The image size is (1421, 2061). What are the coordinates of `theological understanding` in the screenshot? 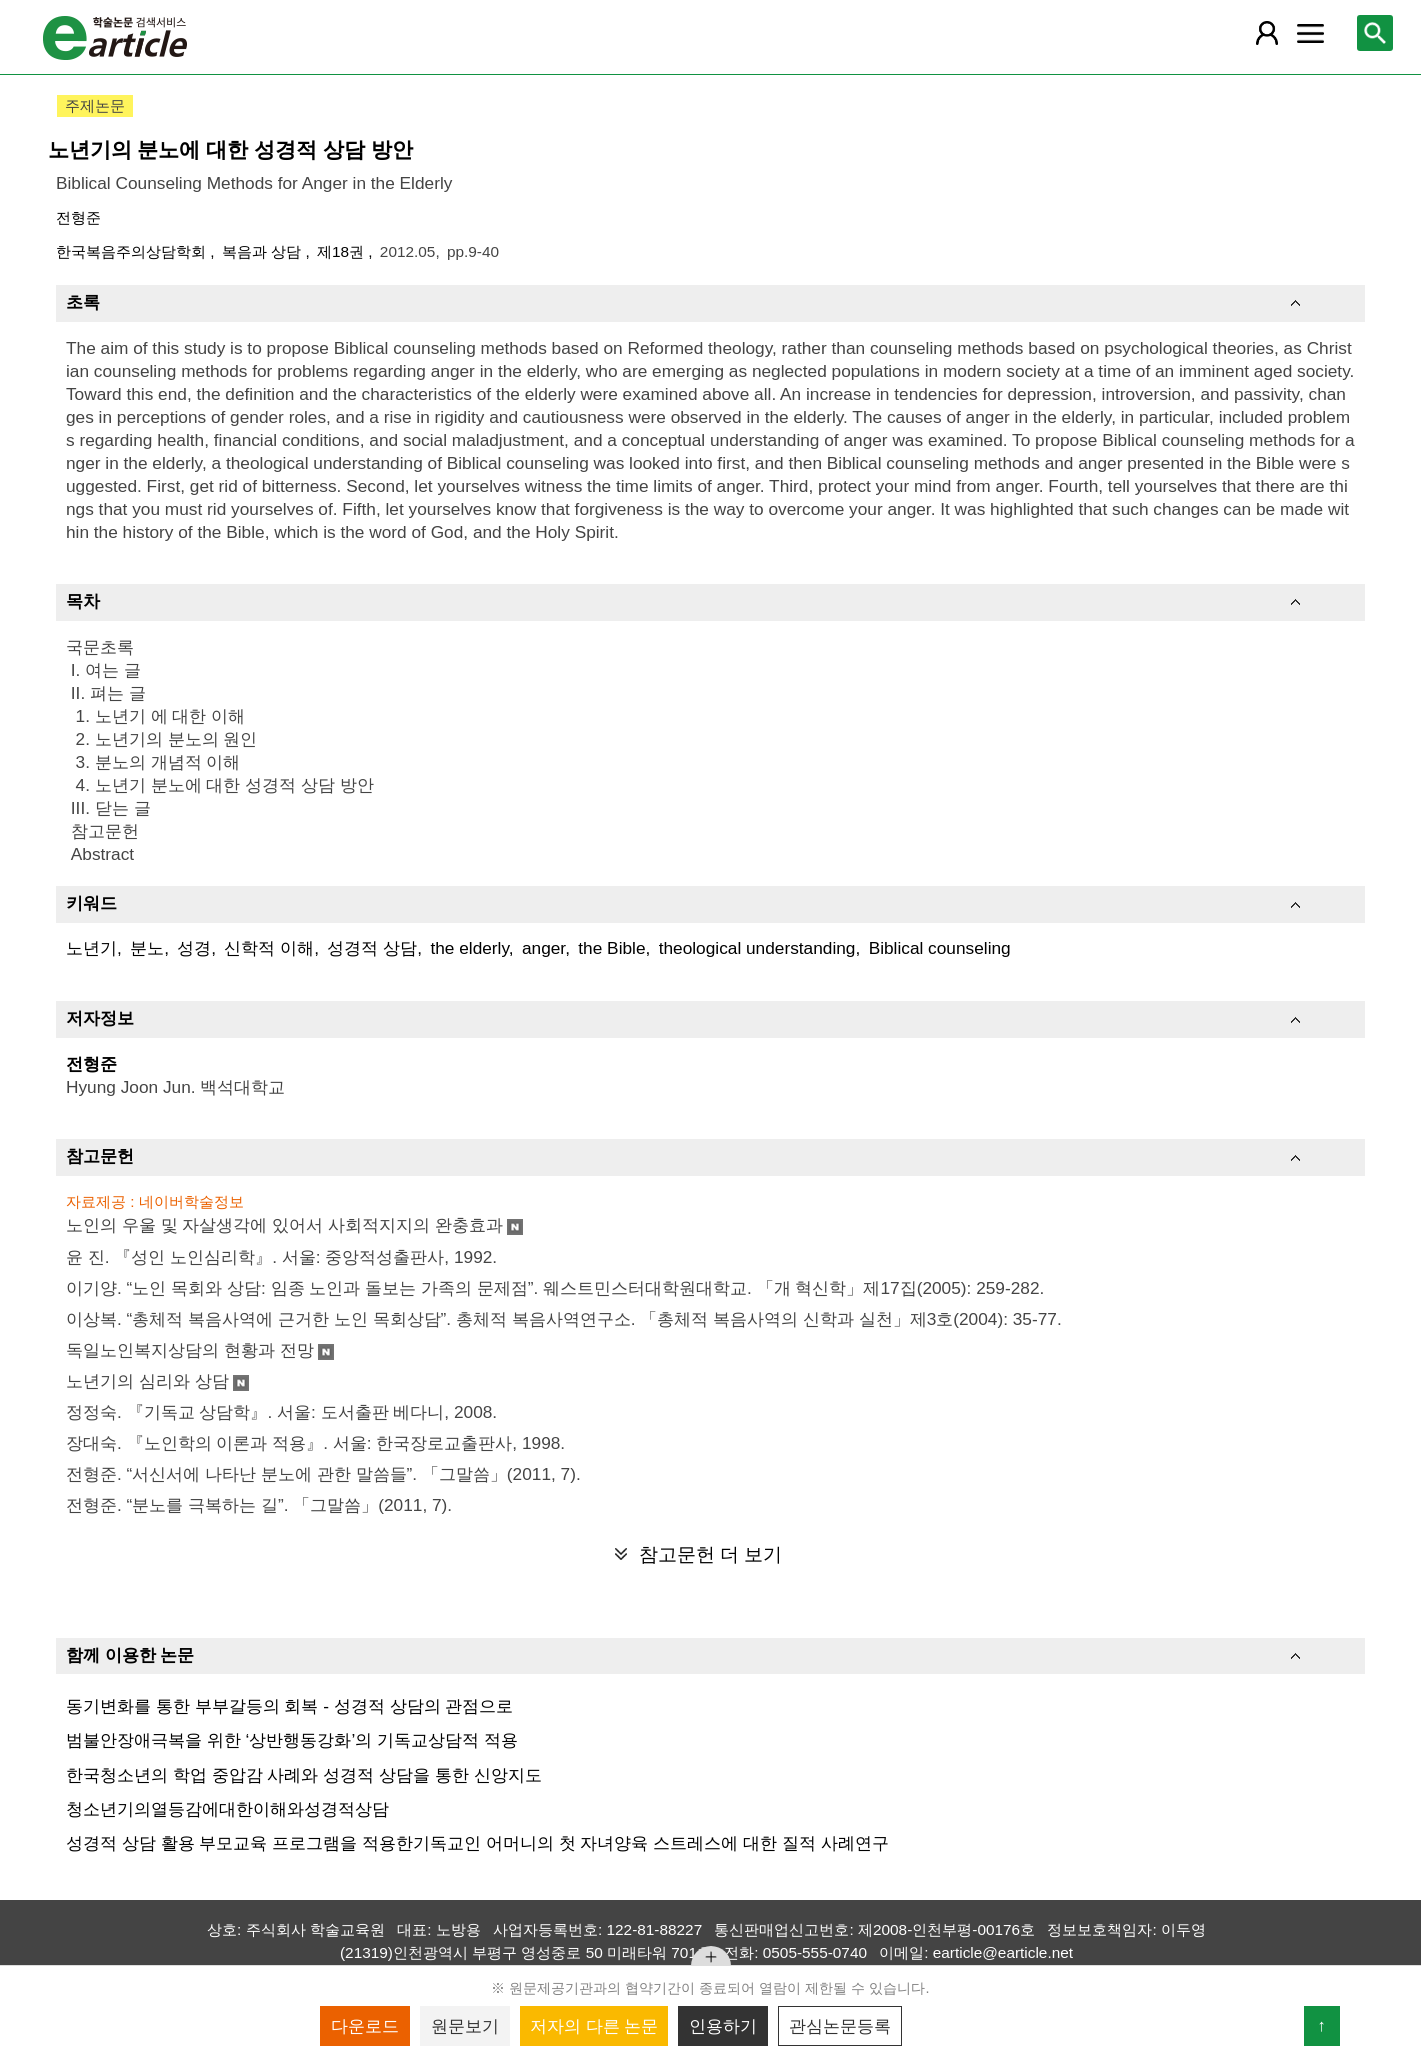 It's located at (757, 948).